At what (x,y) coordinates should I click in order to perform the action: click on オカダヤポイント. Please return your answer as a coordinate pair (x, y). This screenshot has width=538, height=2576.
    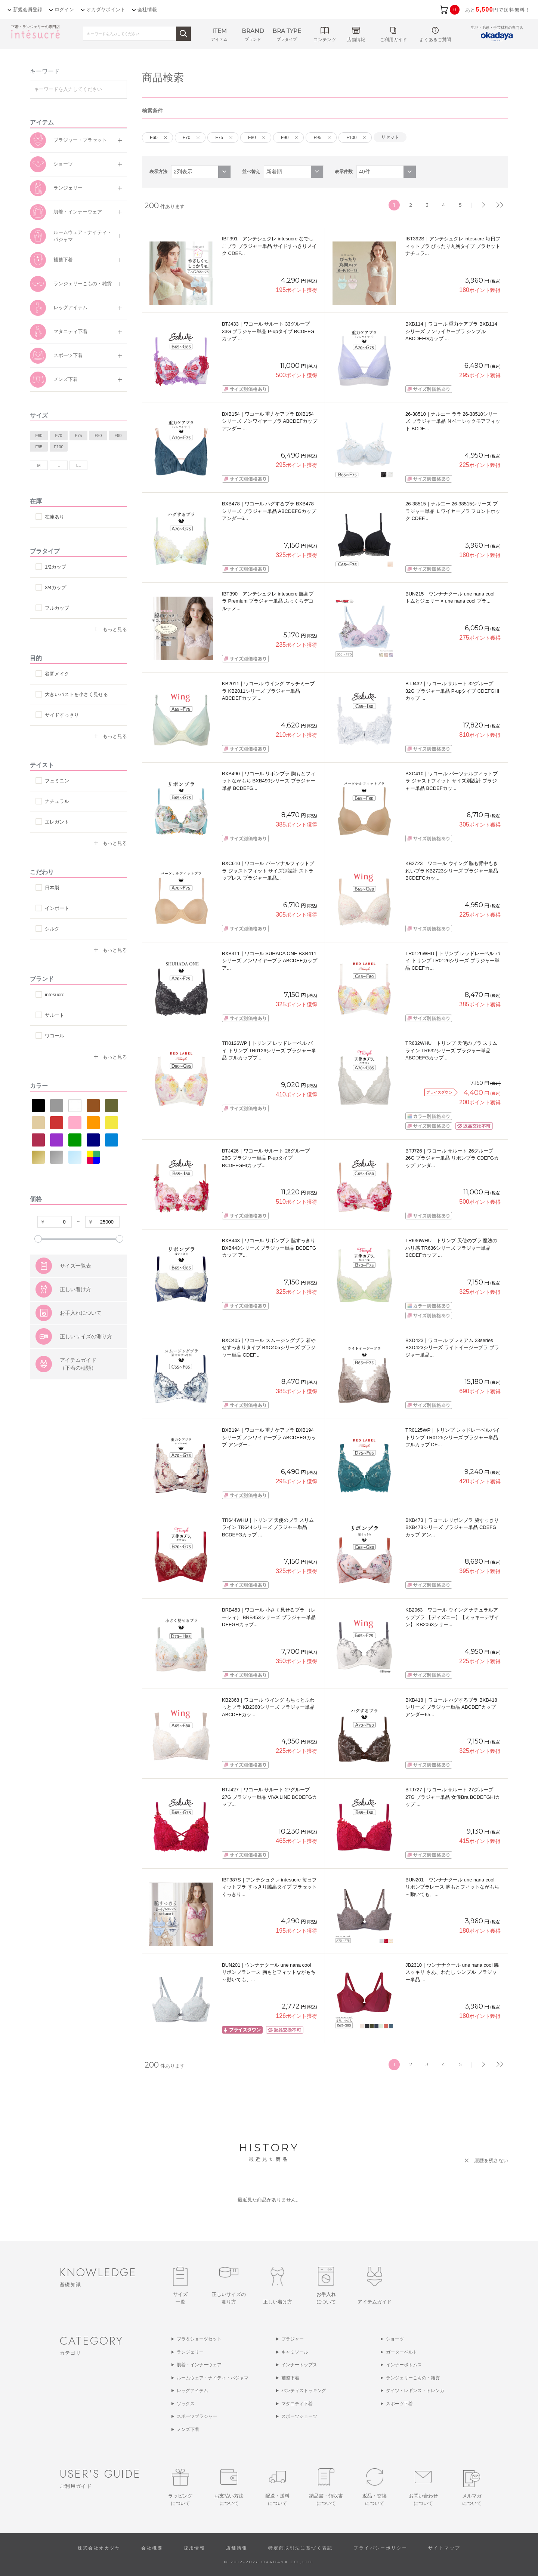
    Looking at the image, I should click on (105, 9).